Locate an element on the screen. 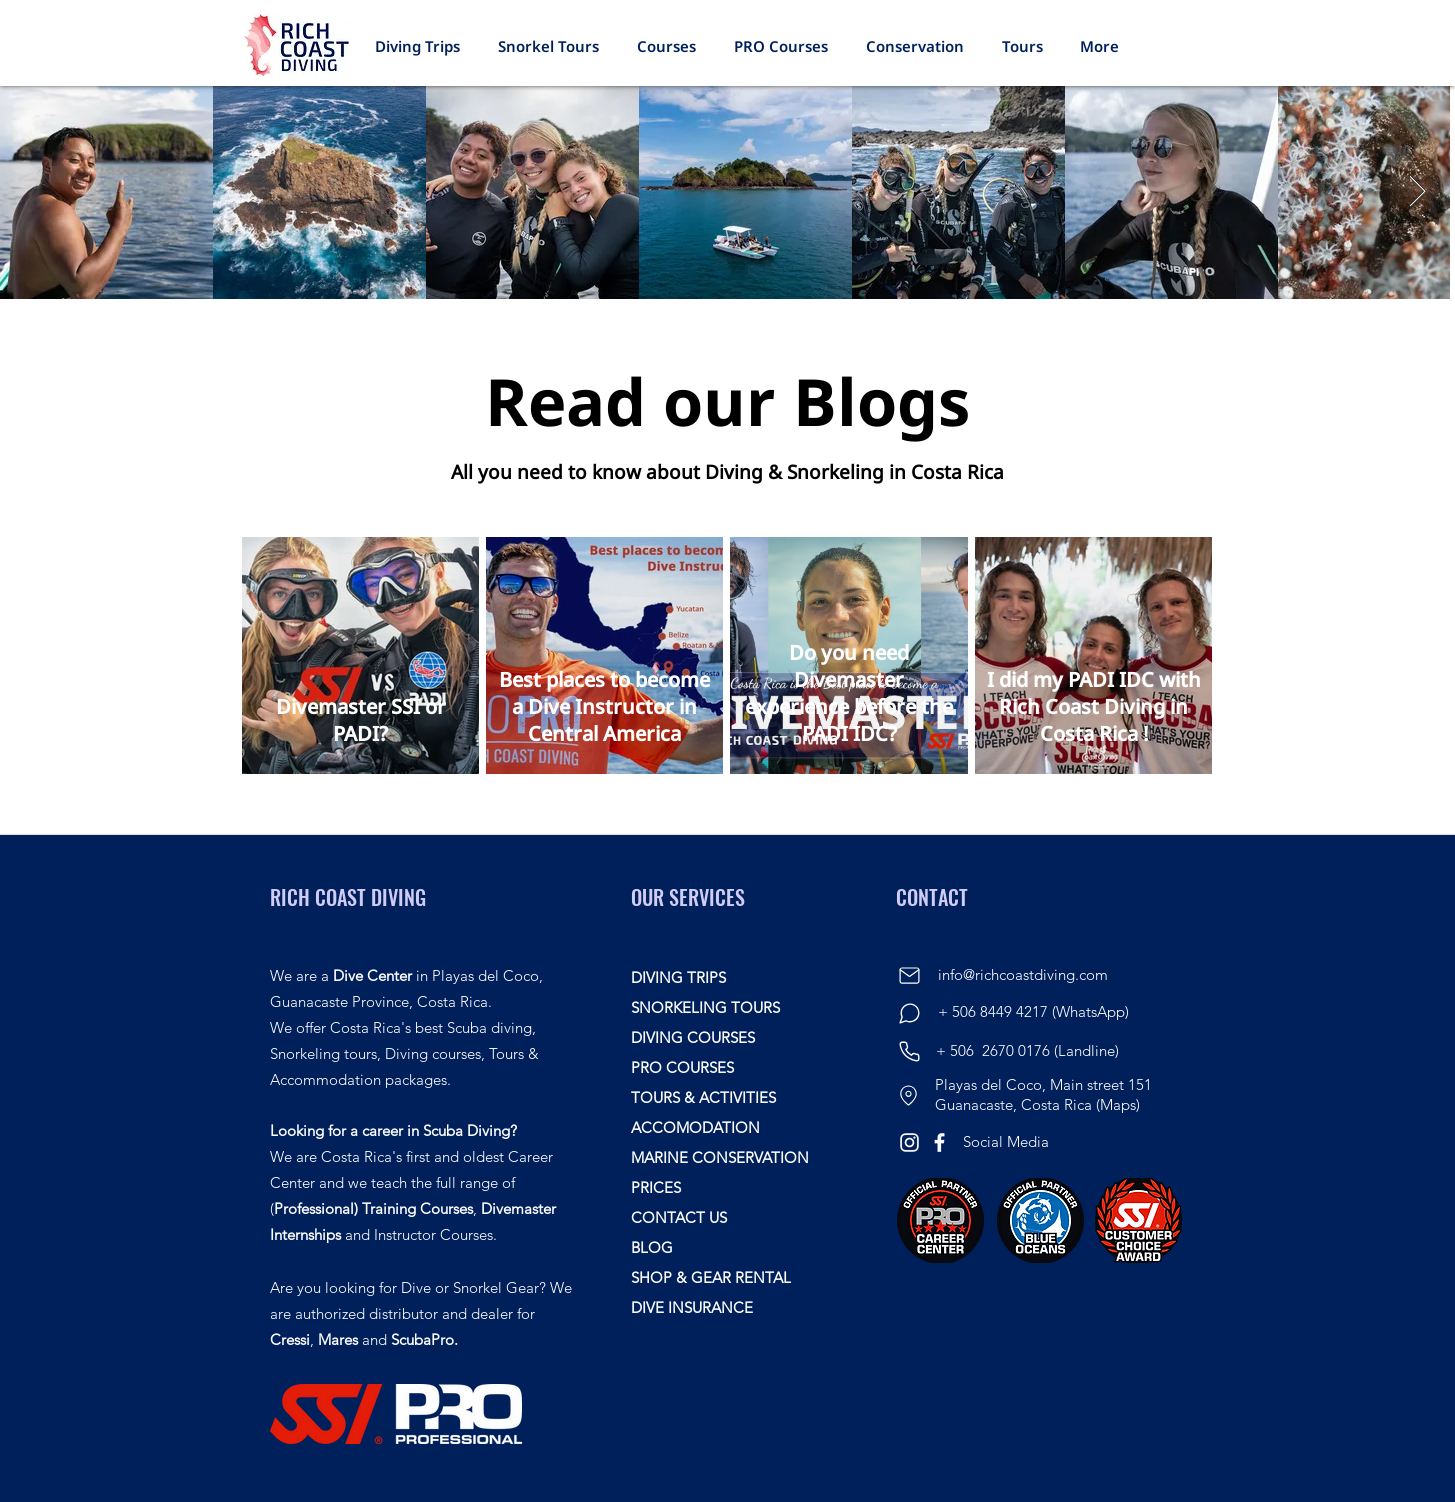  Instructor Courses is located at coordinates (433, 1234).